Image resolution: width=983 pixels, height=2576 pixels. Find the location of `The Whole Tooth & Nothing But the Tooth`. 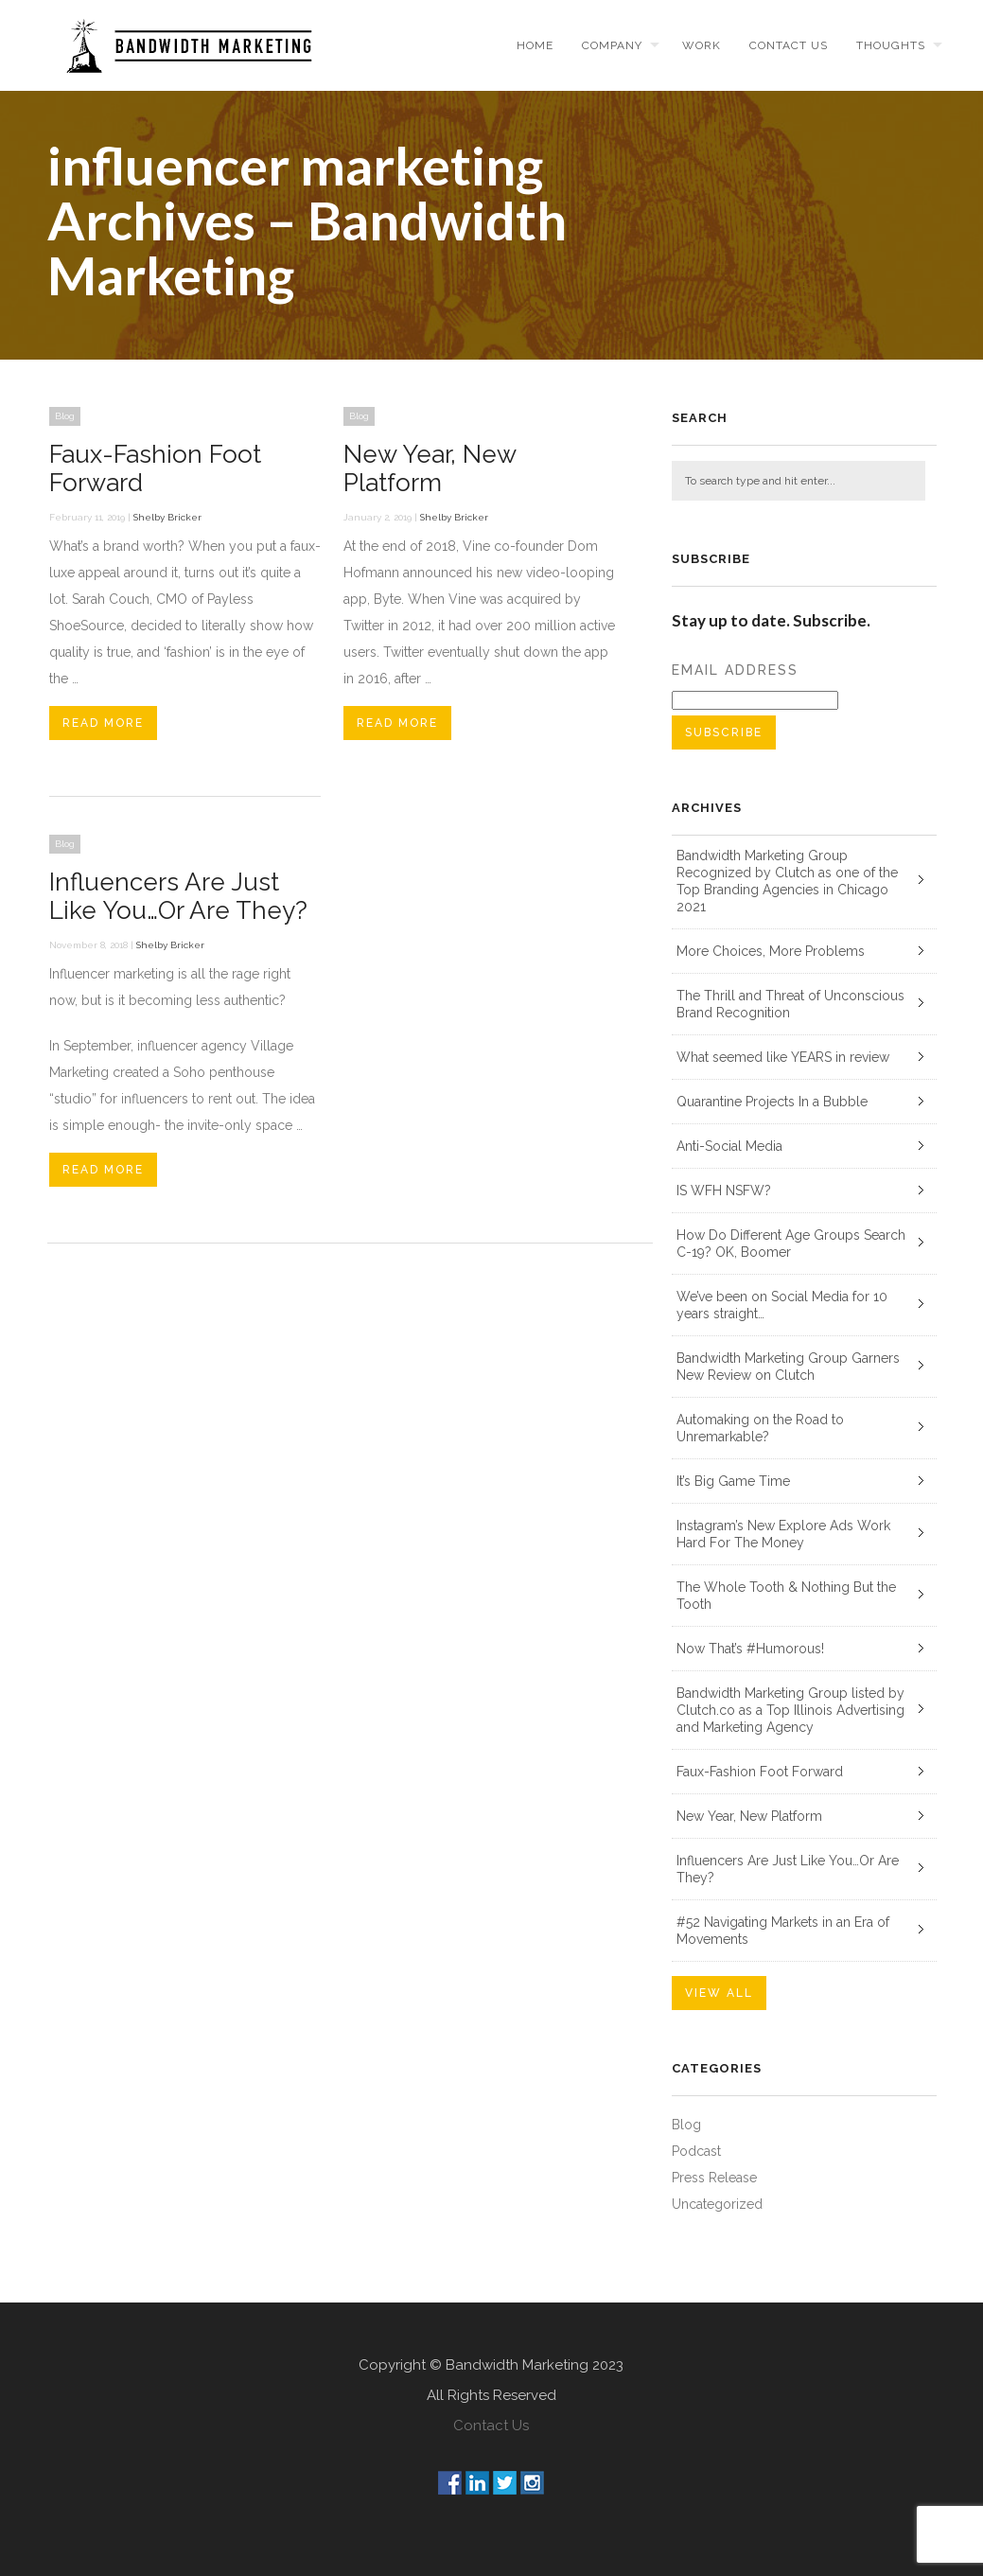

The Whole Tooth & Nothing But the Tooth is located at coordinates (786, 1595).